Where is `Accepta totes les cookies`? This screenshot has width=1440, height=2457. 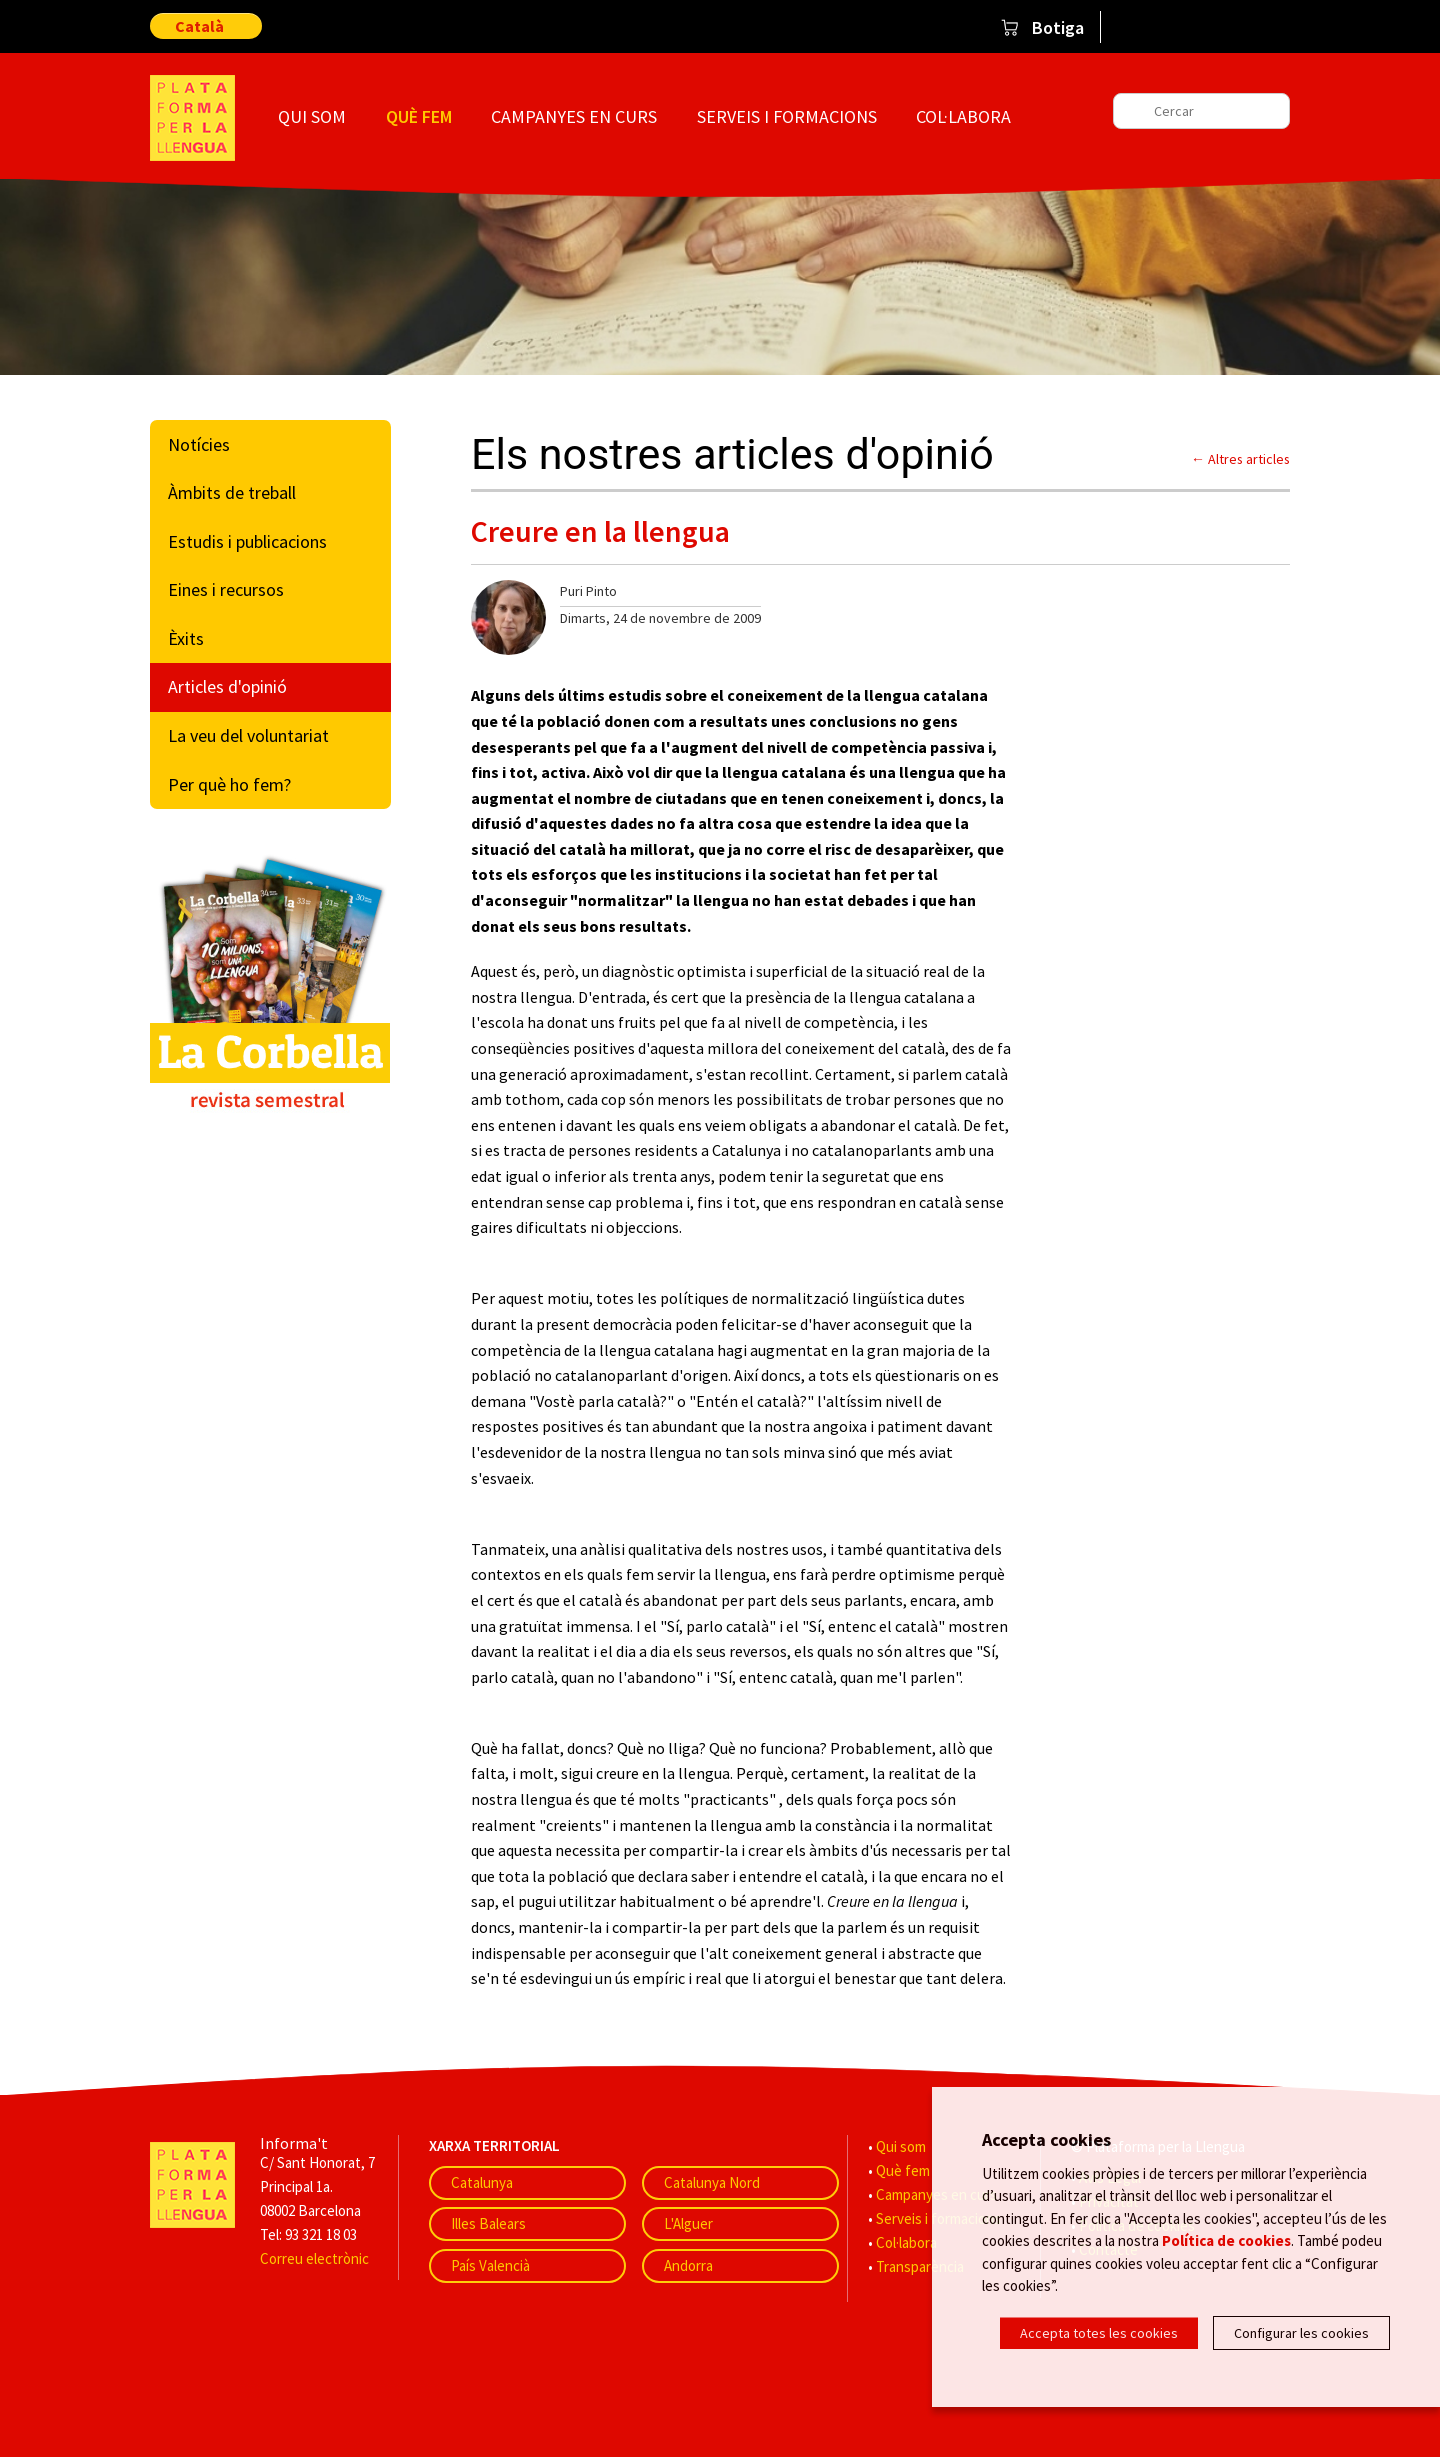
Accepta totes les cookies is located at coordinates (1099, 2333).